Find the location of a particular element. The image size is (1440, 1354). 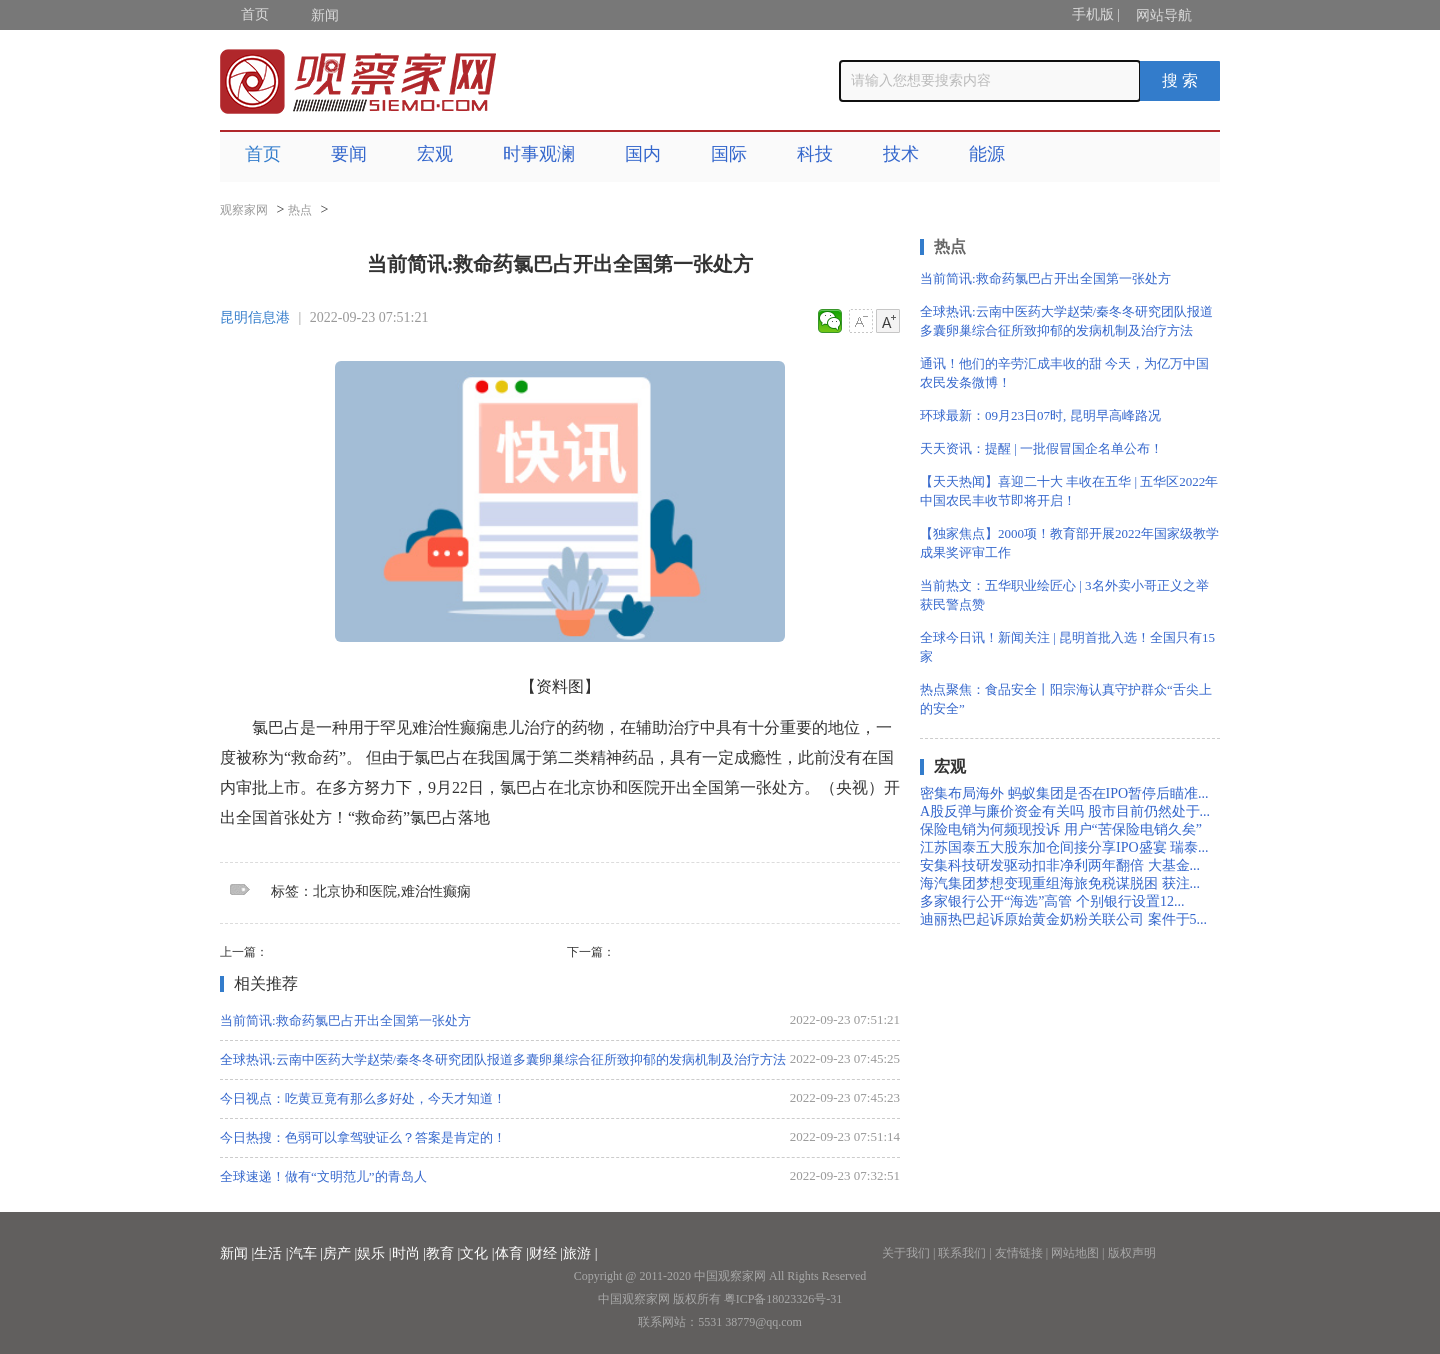

旅游 | is located at coordinates (580, 1253).